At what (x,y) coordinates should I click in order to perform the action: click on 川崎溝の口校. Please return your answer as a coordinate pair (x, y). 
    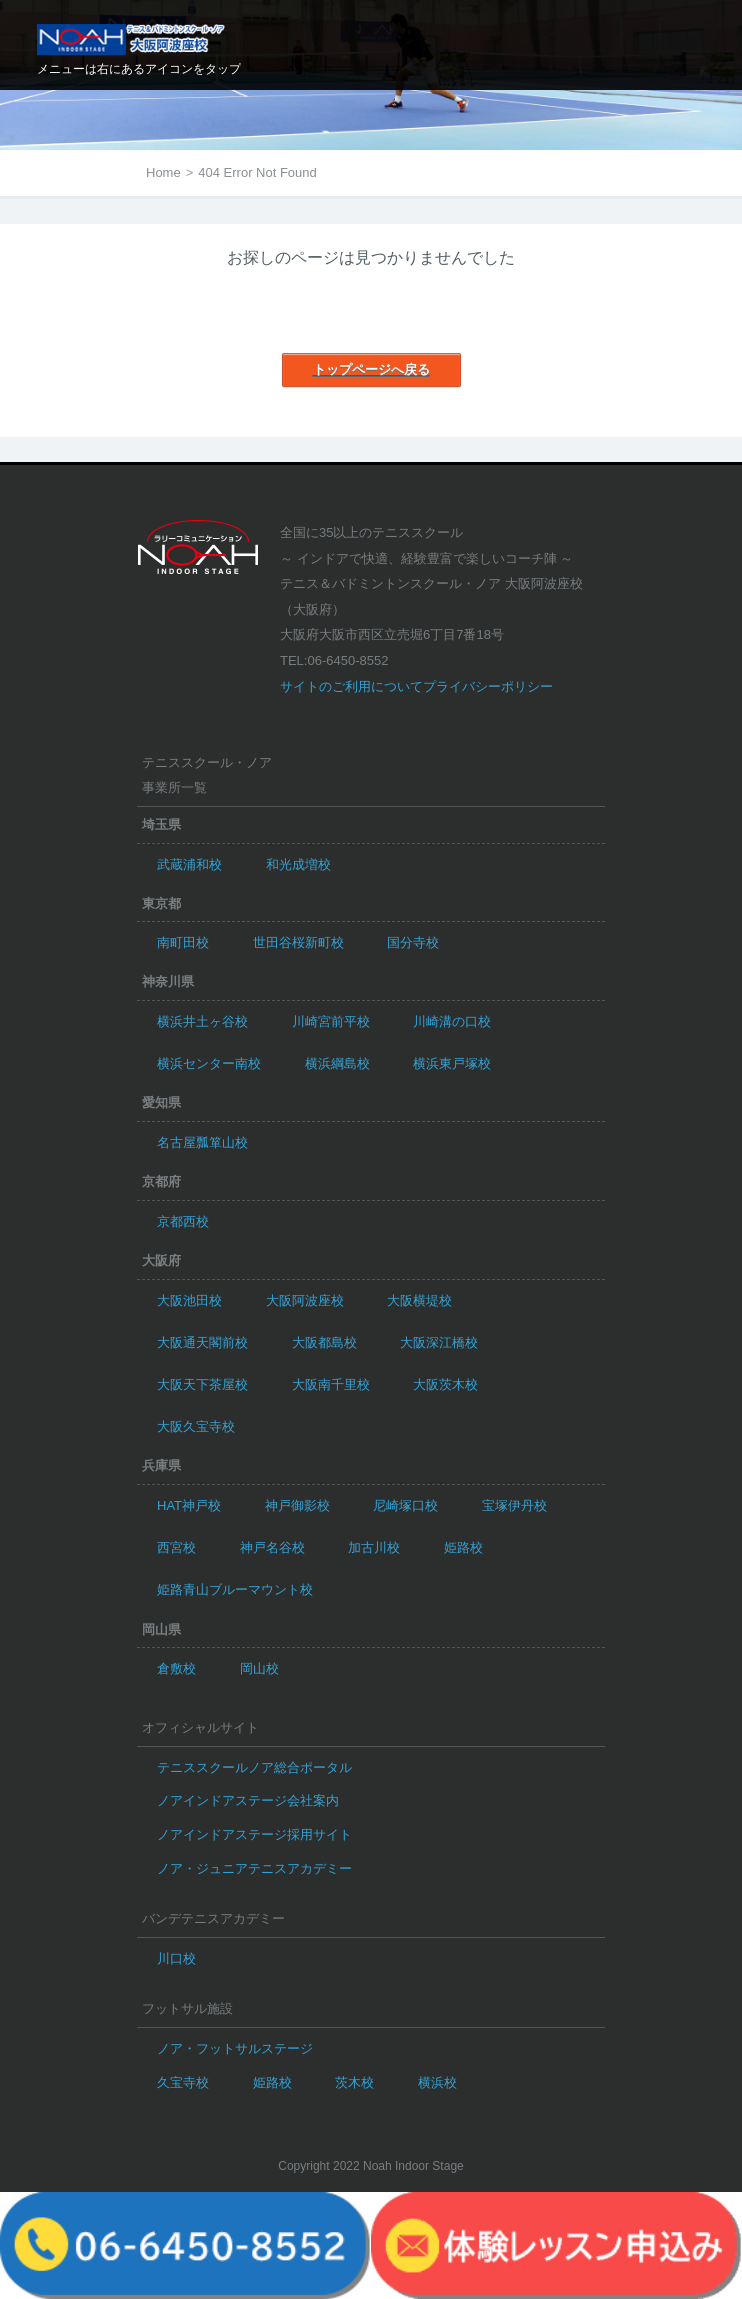
    Looking at the image, I should click on (452, 1021).